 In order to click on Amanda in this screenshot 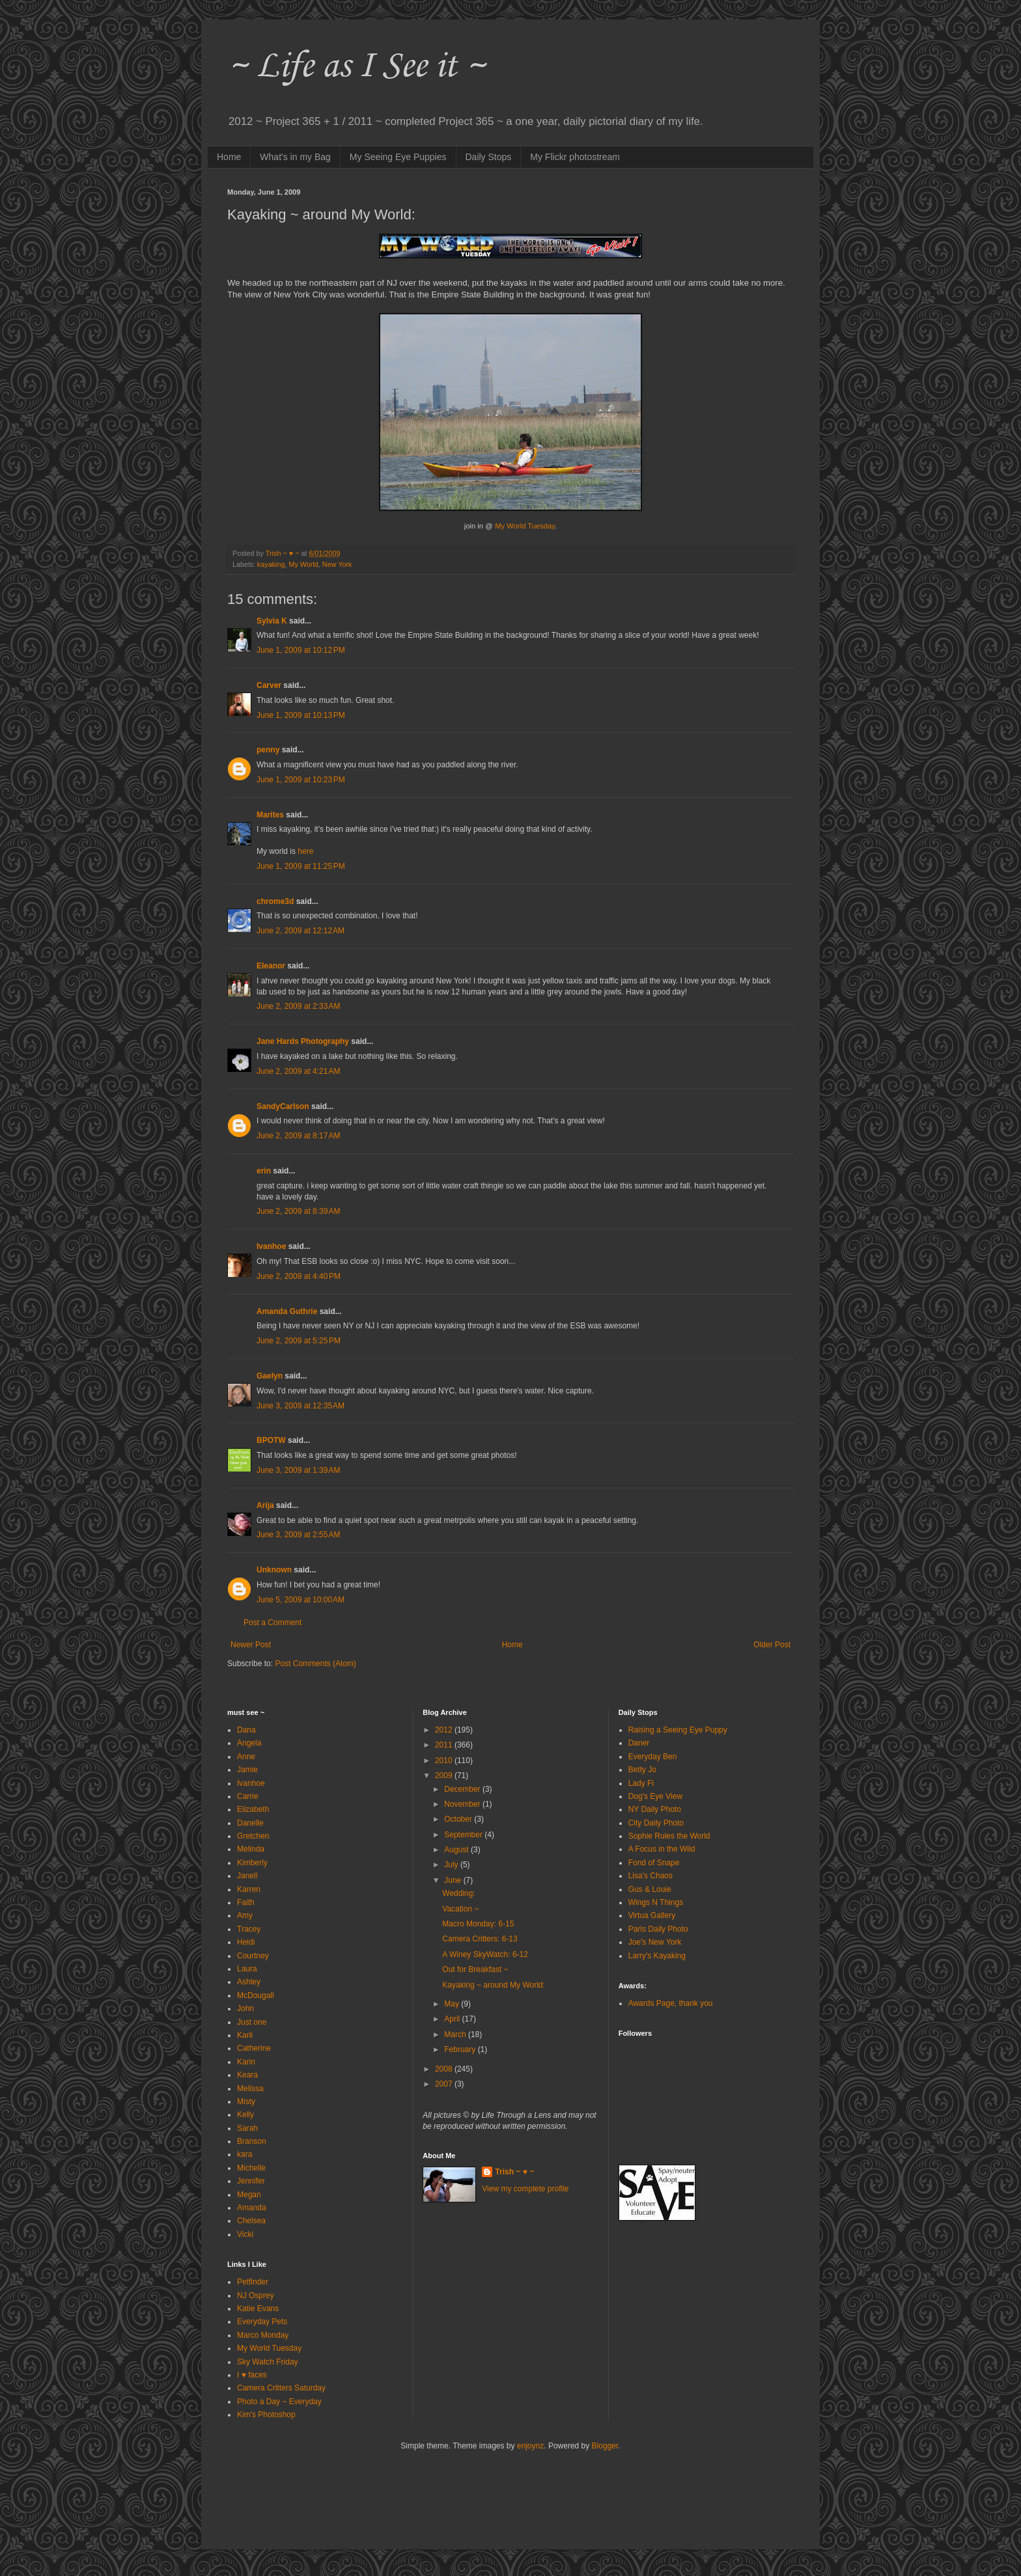, I will do `click(251, 2207)`.